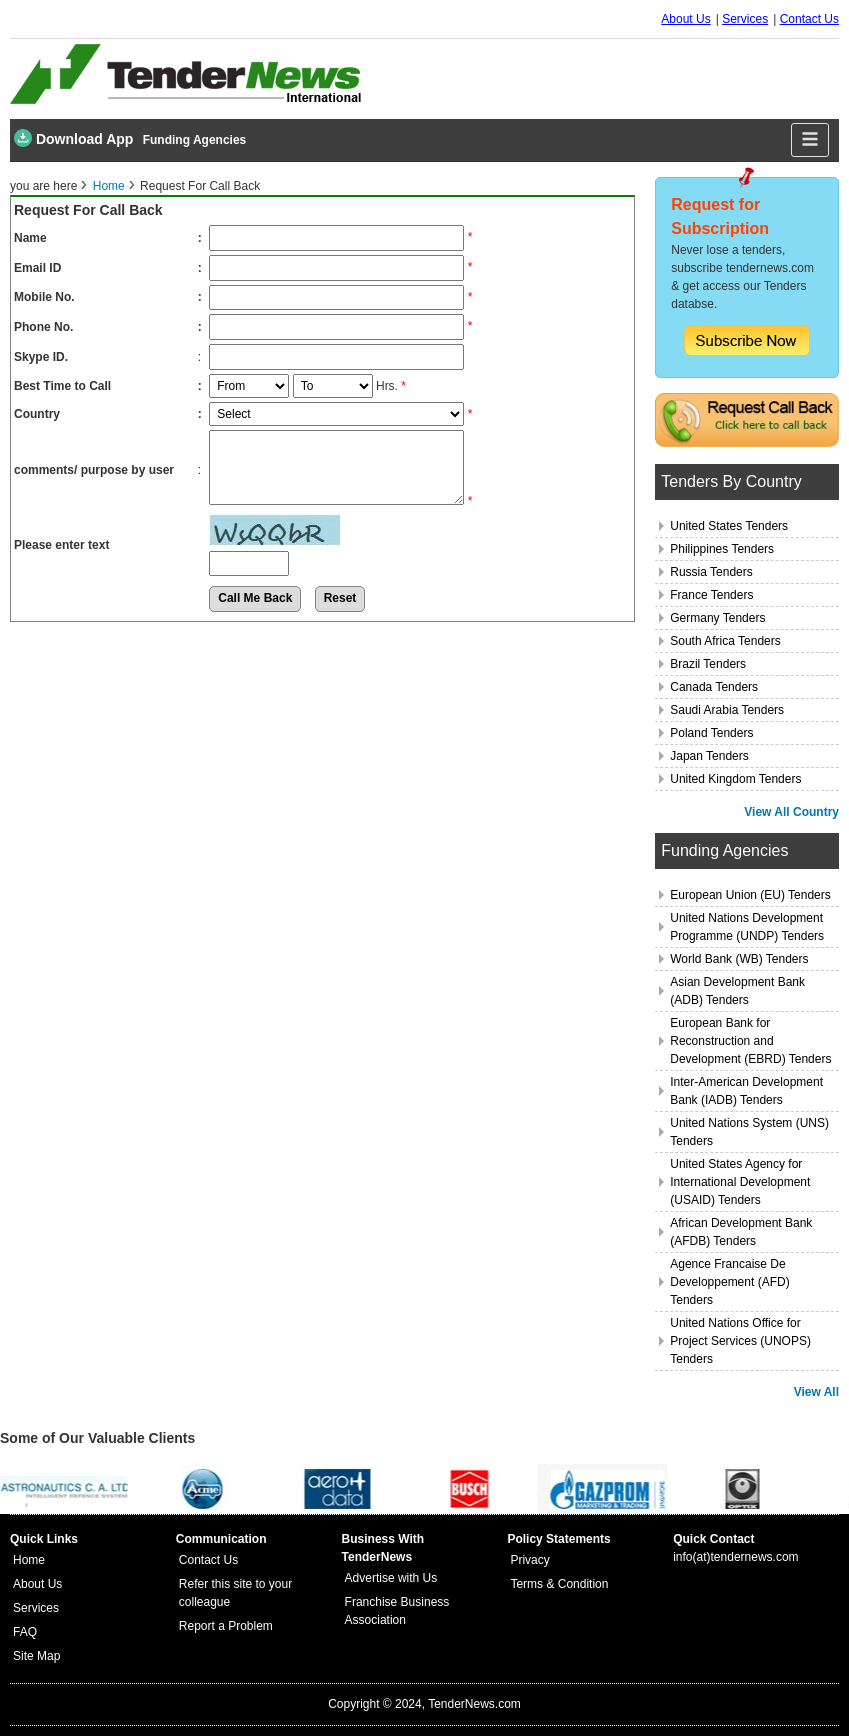 This screenshot has width=849, height=1736. I want to click on France Tenders, so click(711, 595).